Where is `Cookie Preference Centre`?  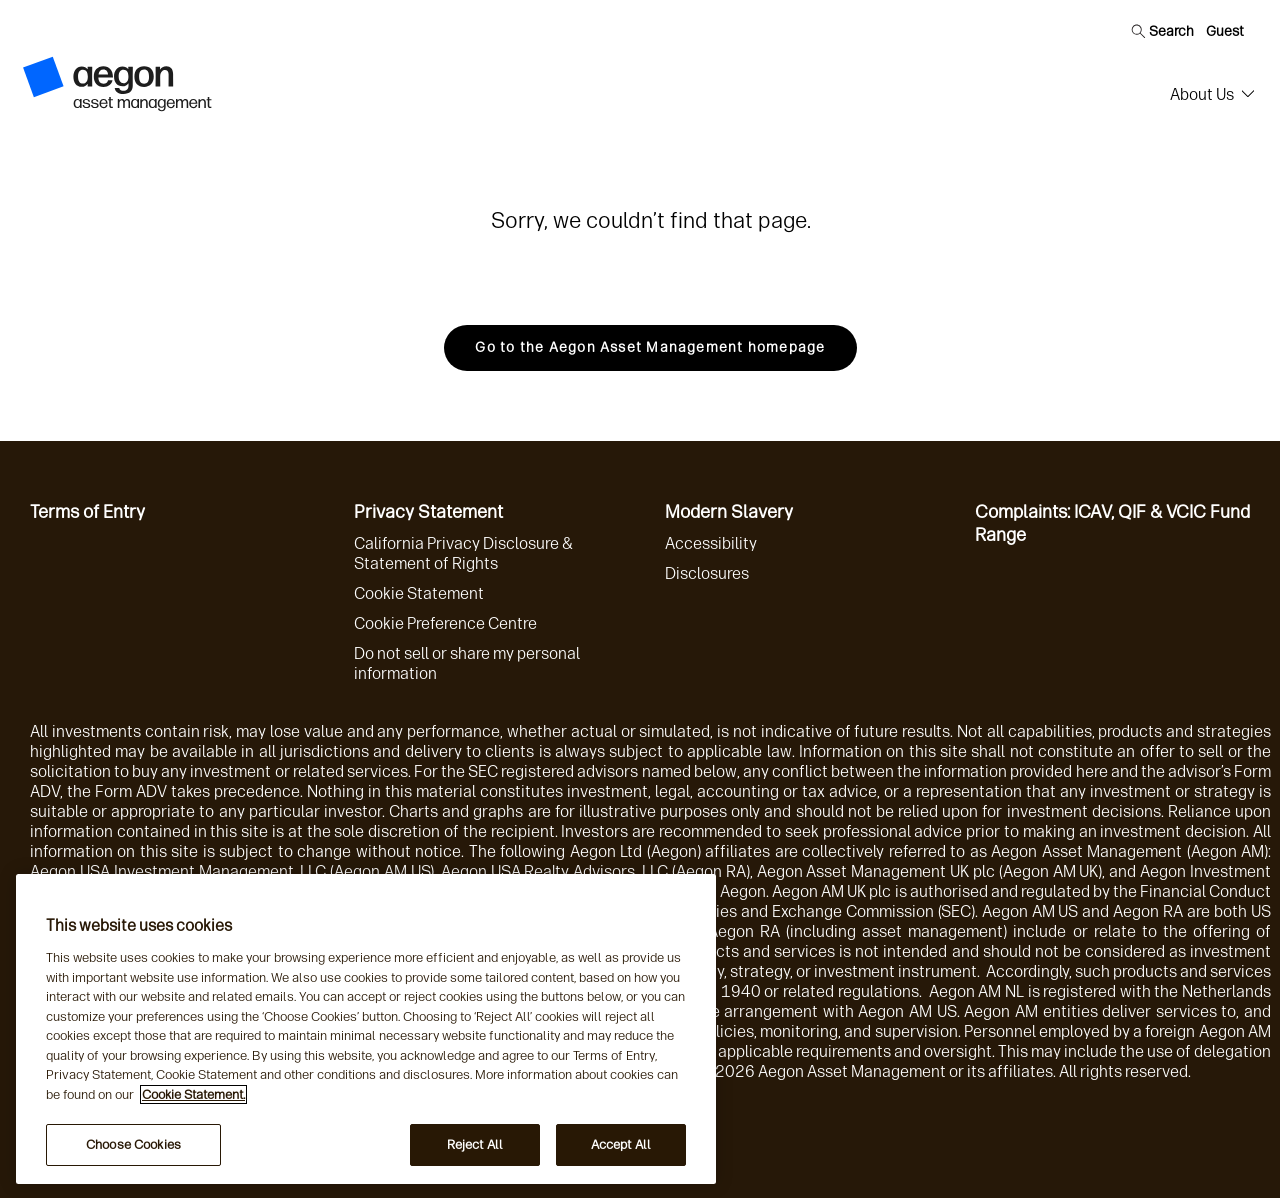
Cookie Preference Centre is located at coordinates (445, 623).